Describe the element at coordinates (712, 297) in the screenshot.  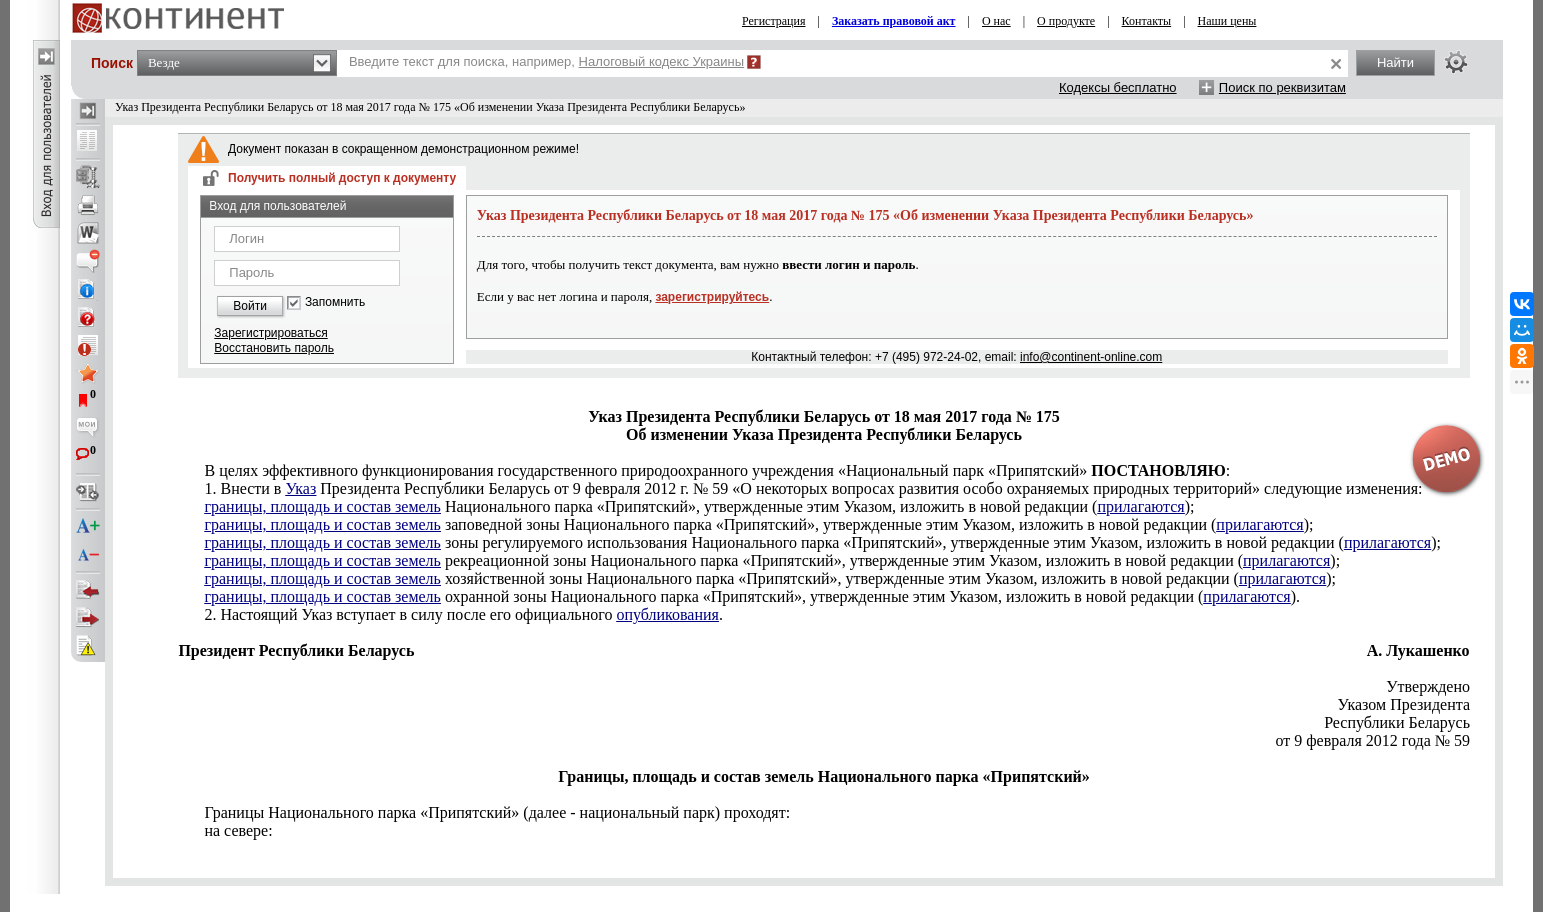
I see `зарегистрируйтесь` at that location.